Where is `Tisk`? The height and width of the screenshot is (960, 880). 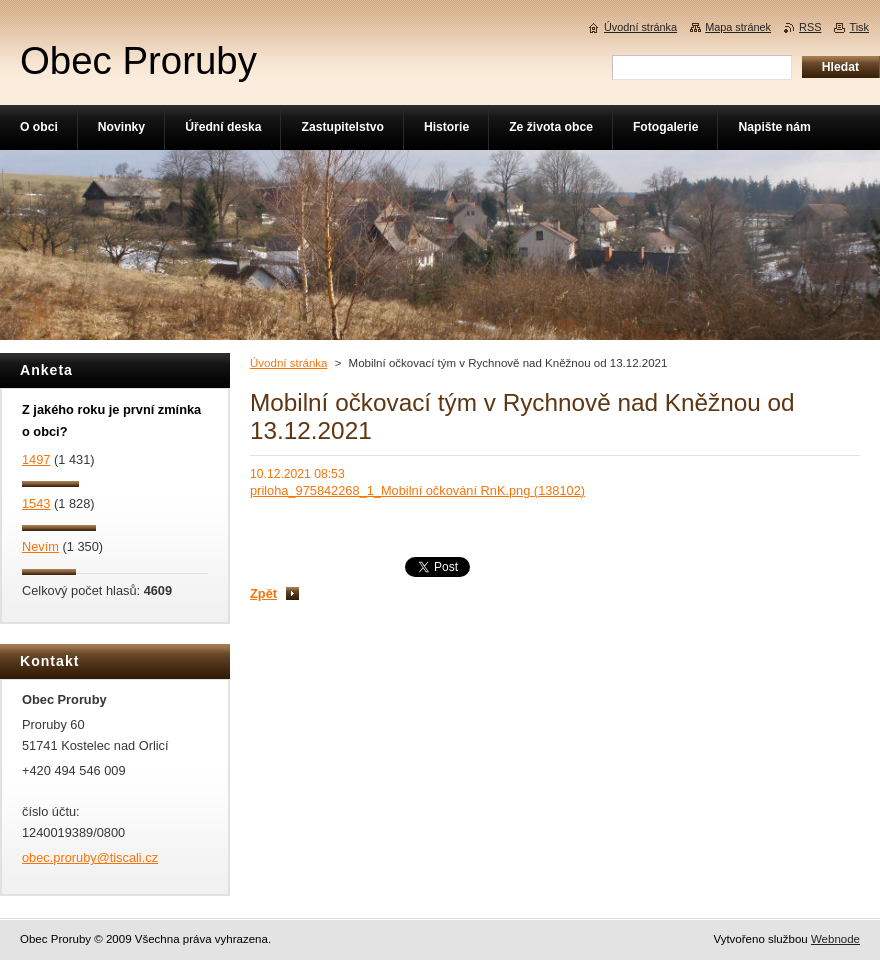
Tisk is located at coordinates (859, 27).